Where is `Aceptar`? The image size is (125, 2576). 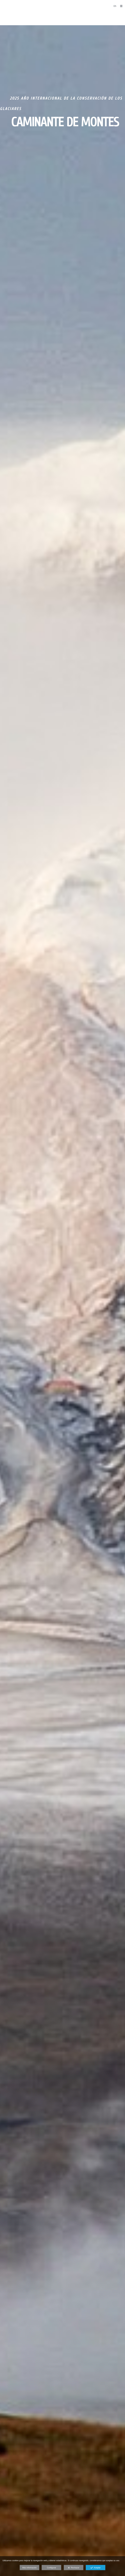 Aceptar is located at coordinates (95, 2568).